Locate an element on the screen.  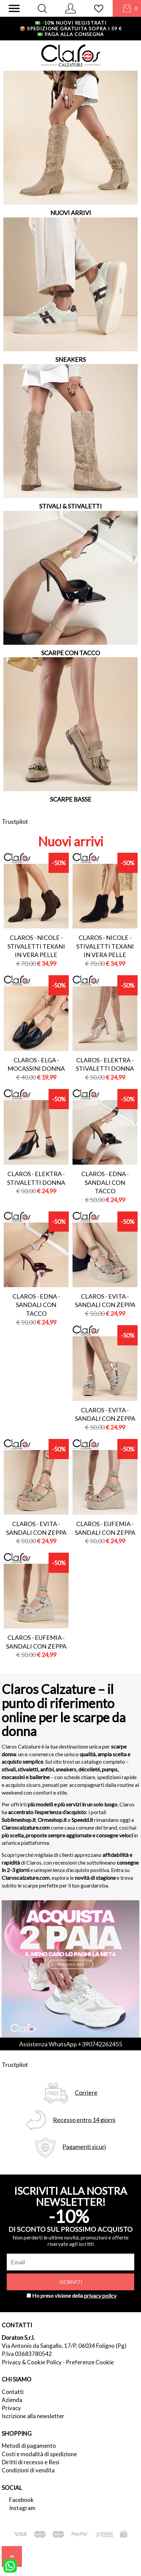
Preferenze Cookie is located at coordinates (90, 2362).